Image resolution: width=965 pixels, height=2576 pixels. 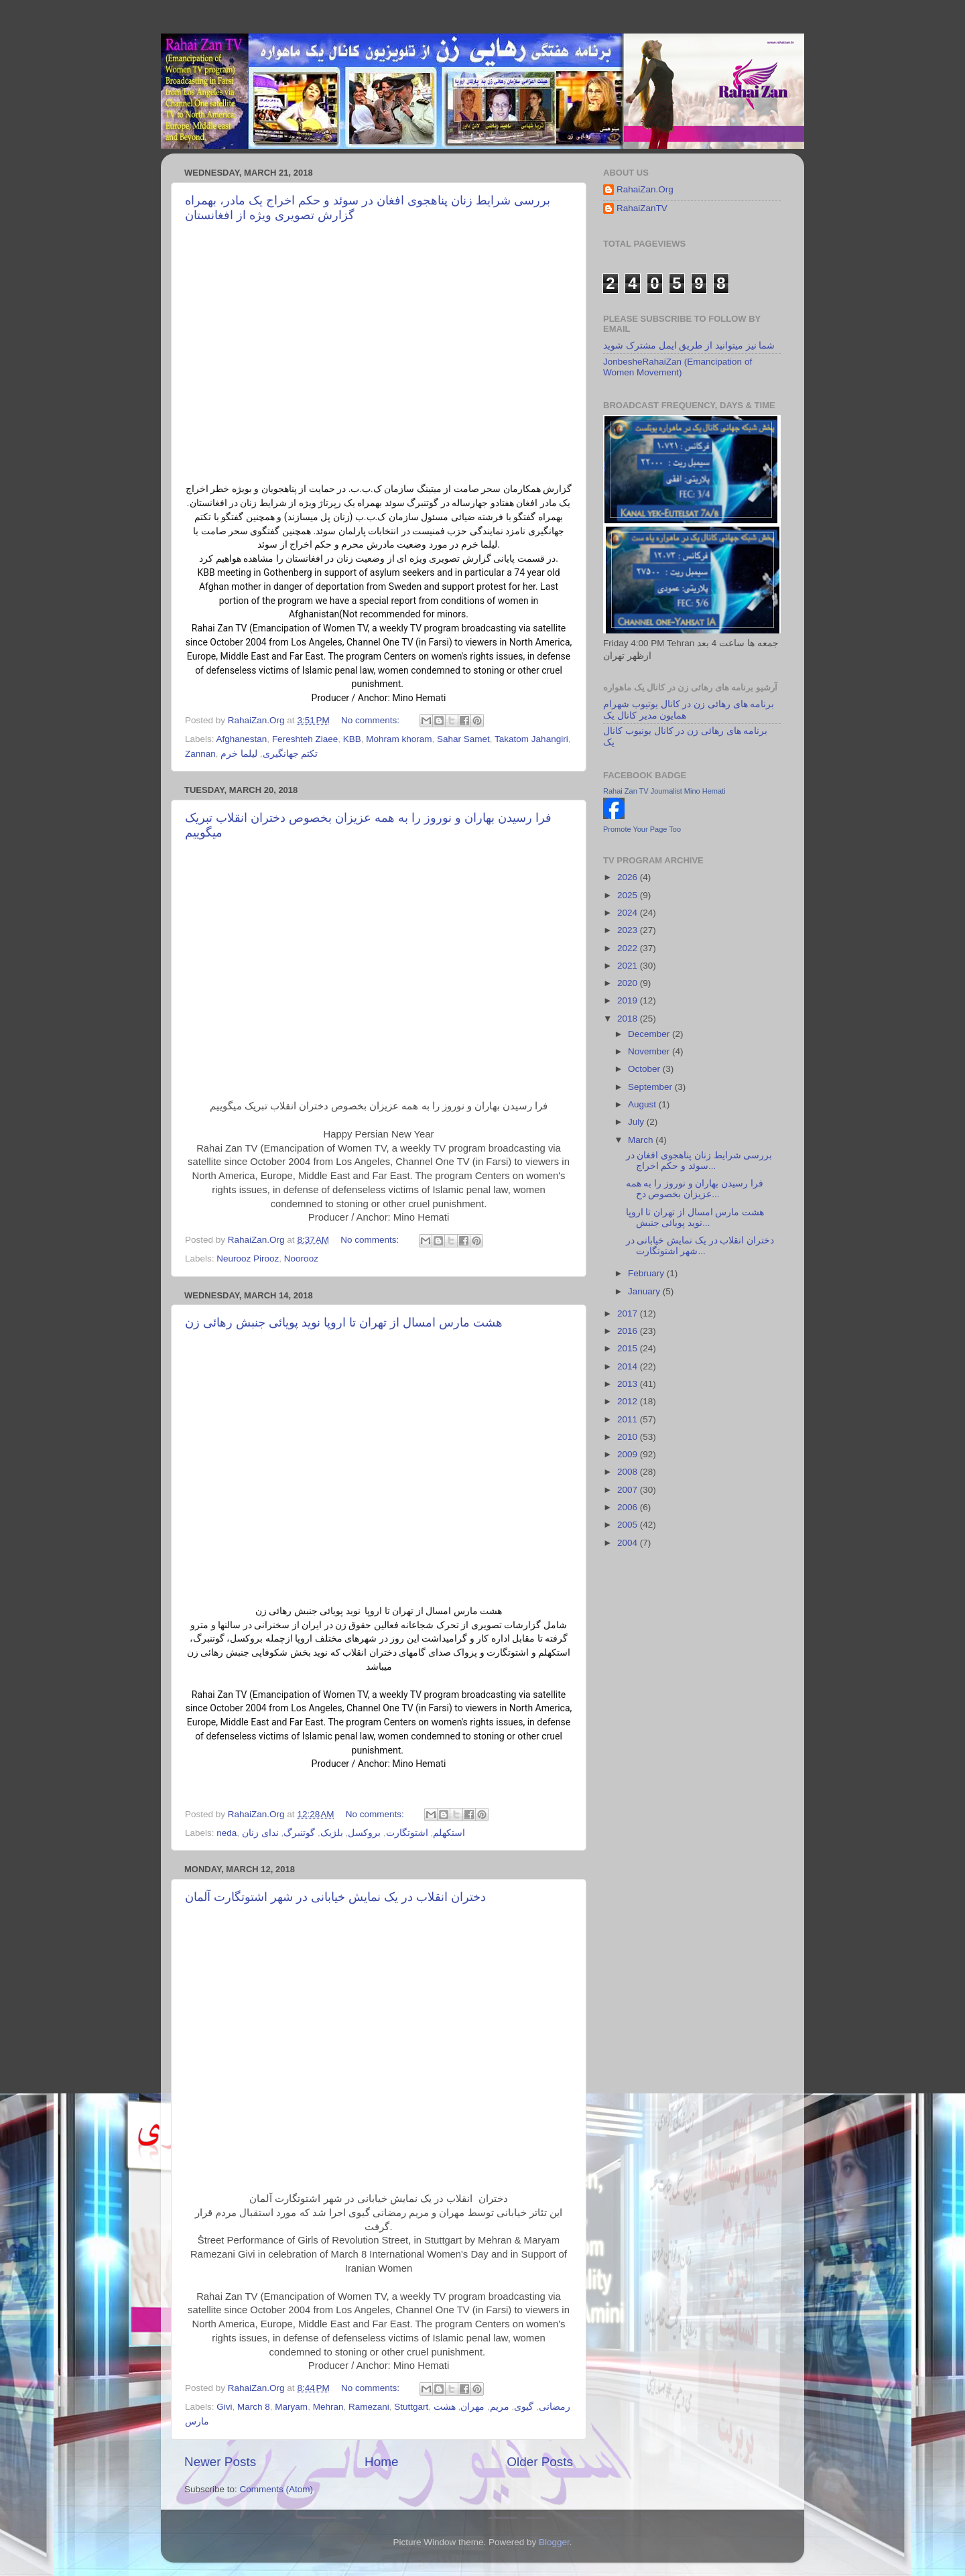 I want to click on RahaiZan.Org, so click(x=645, y=189).